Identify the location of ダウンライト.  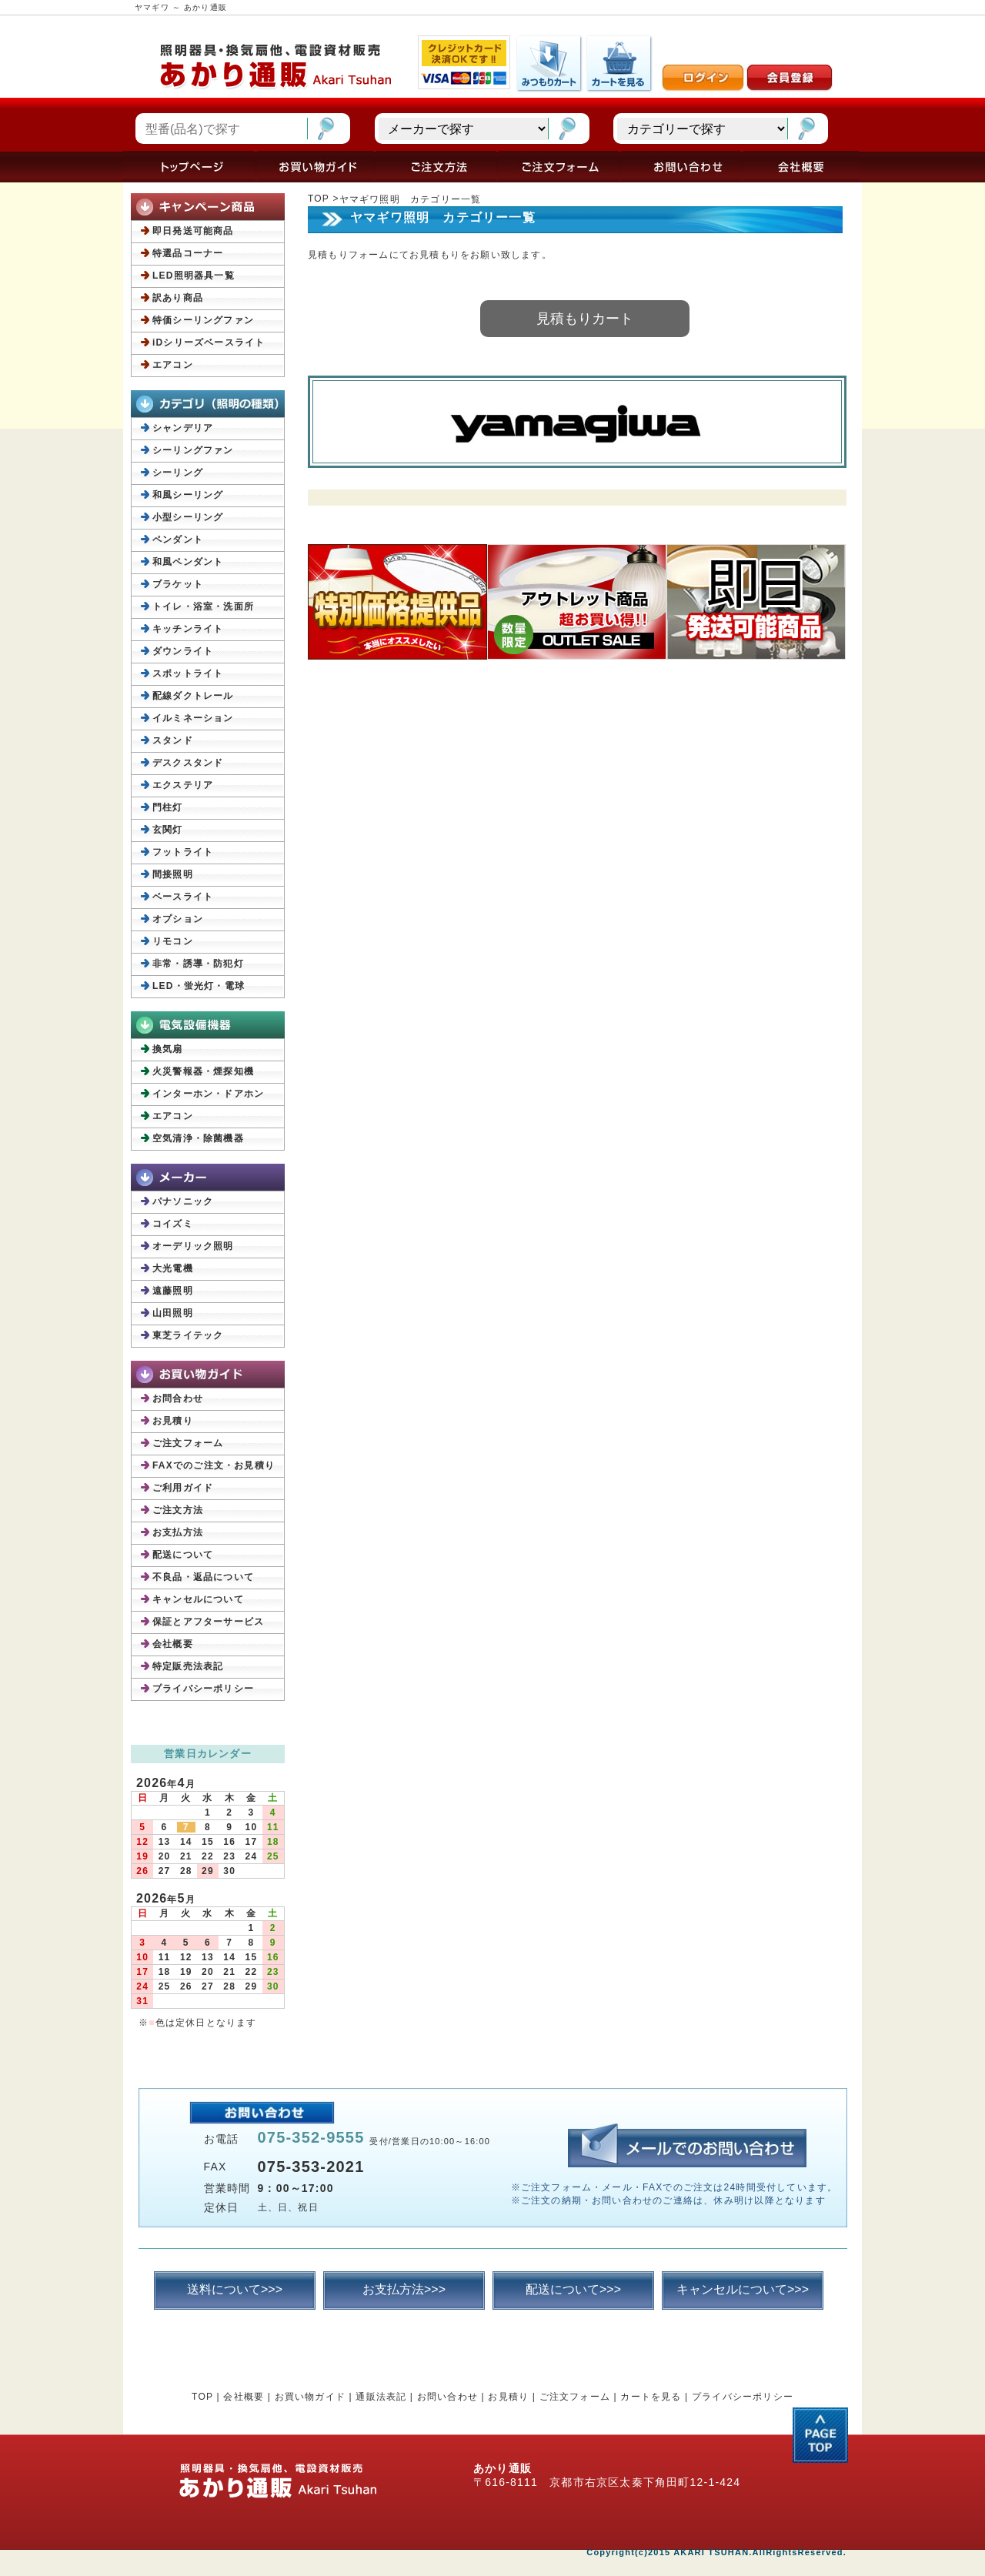
(182, 651).